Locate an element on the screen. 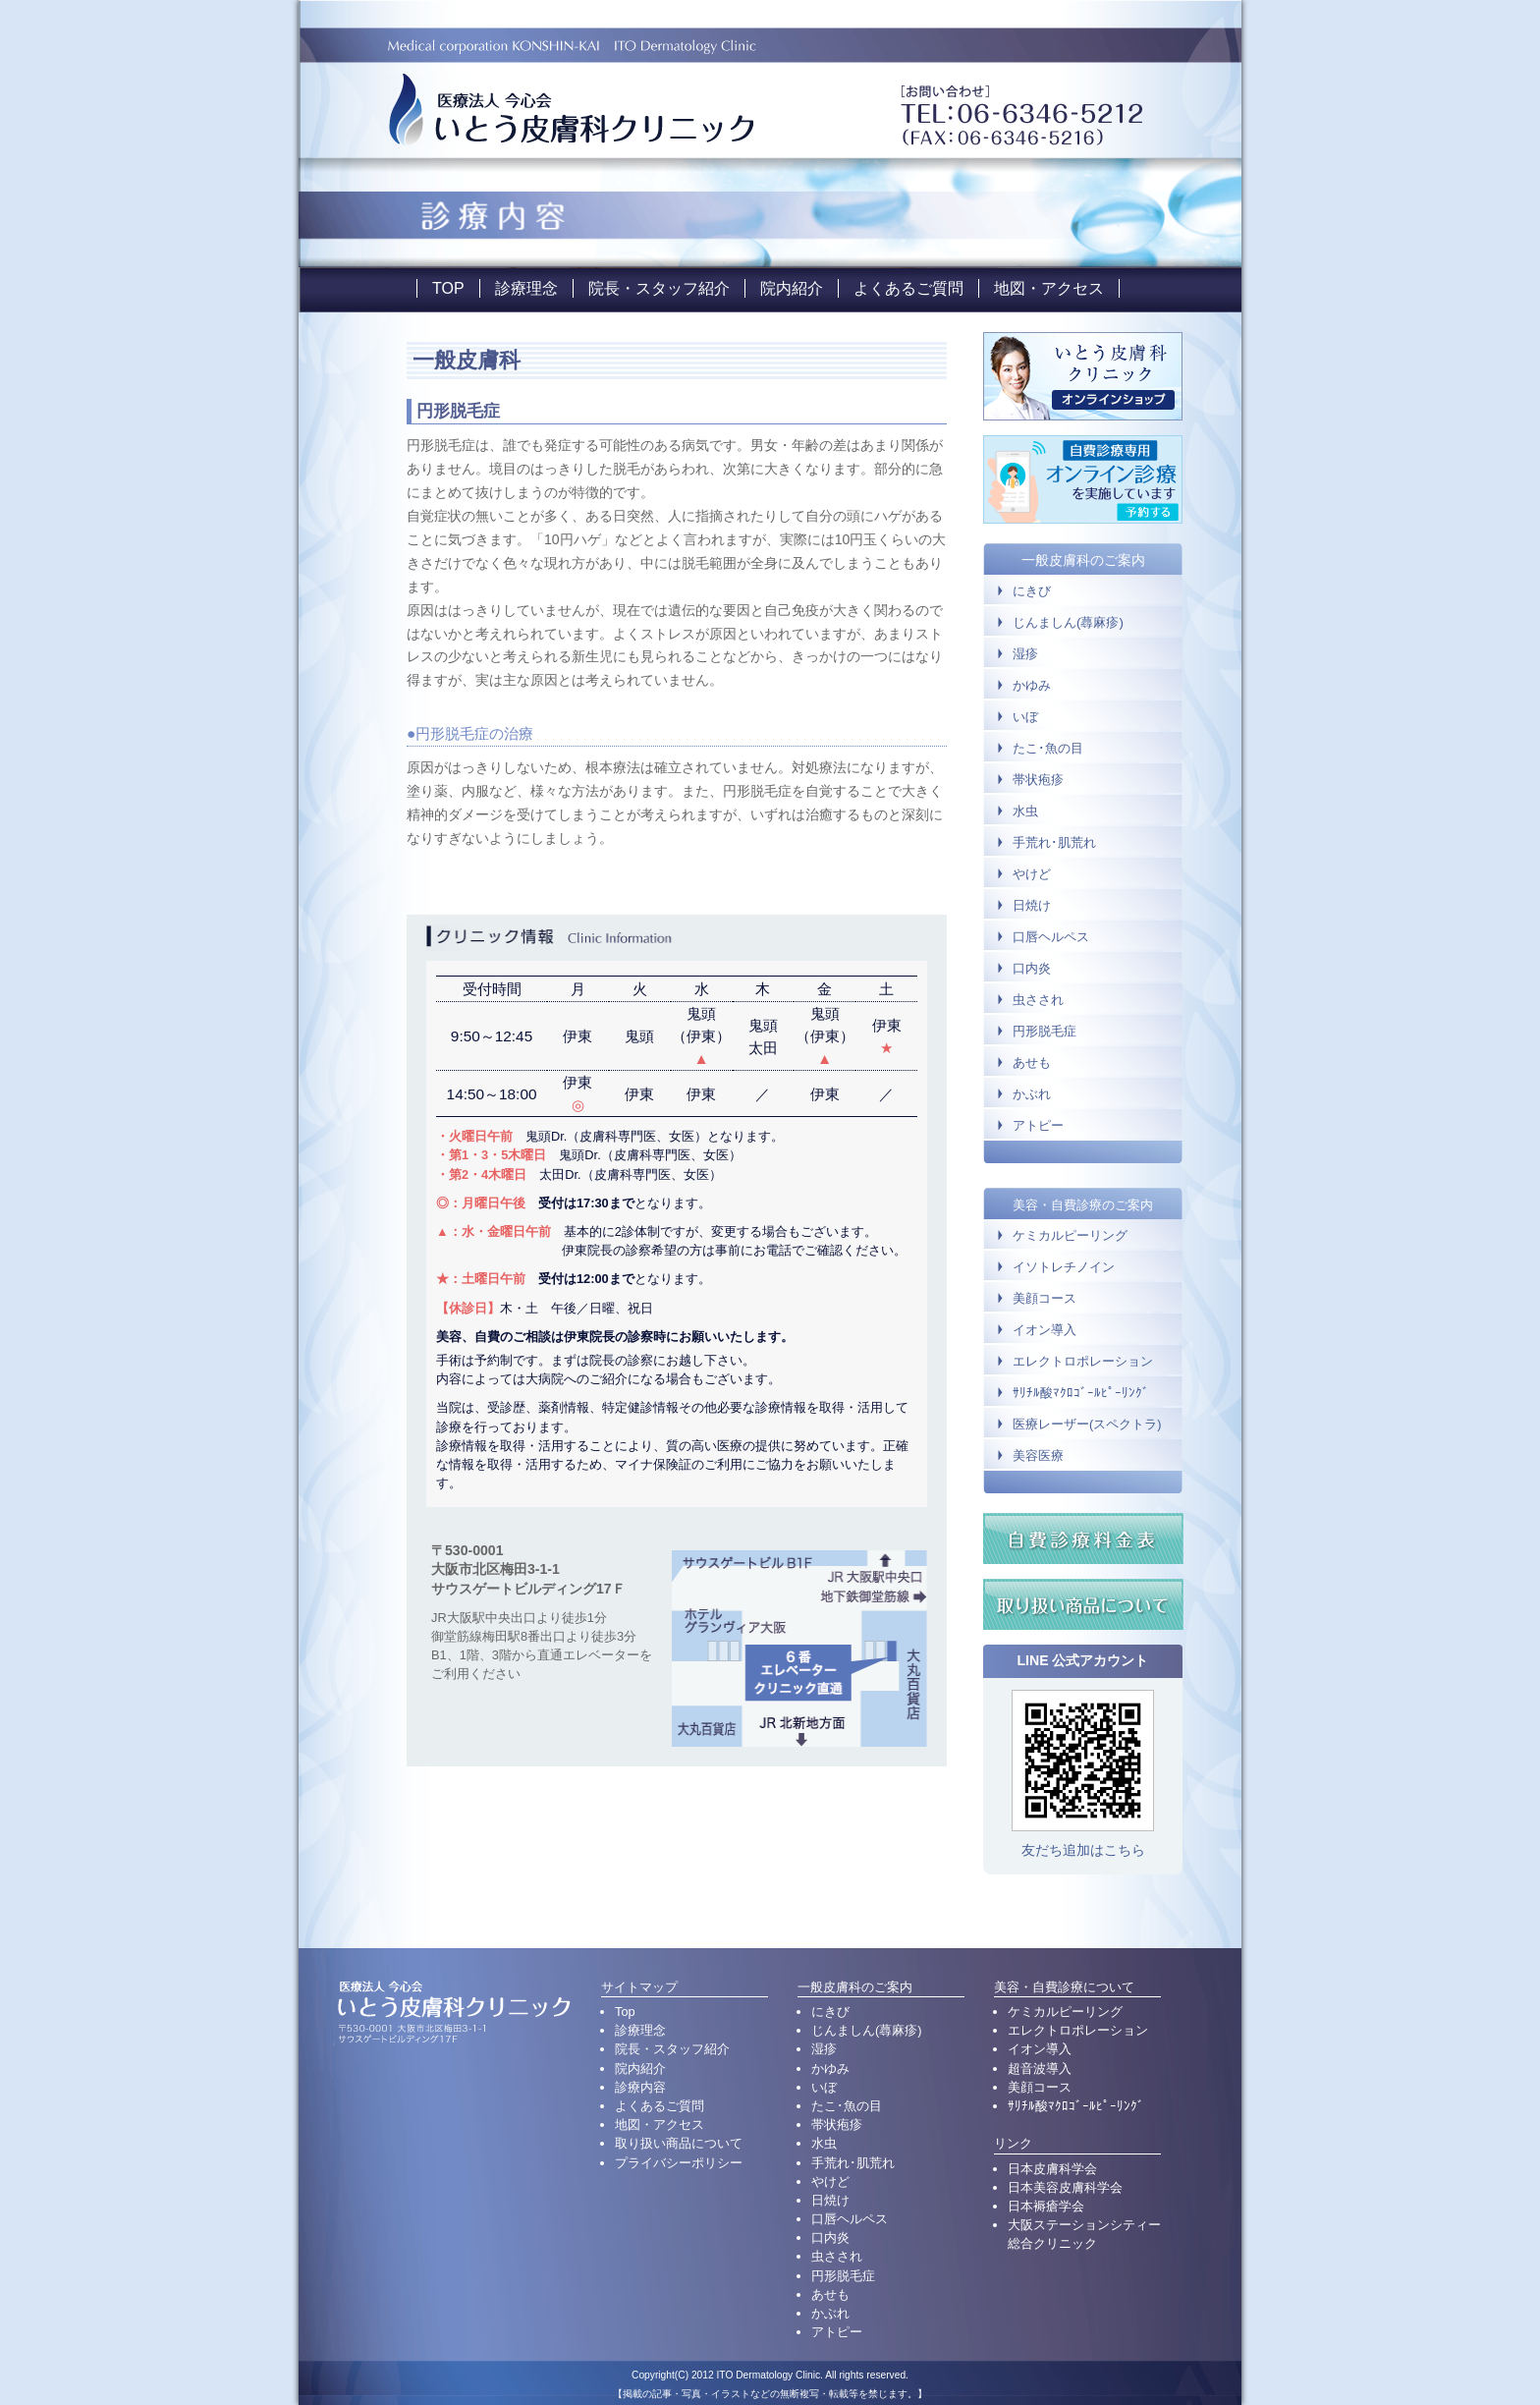  日本美容皮膚科学会 is located at coordinates (1065, 2187).